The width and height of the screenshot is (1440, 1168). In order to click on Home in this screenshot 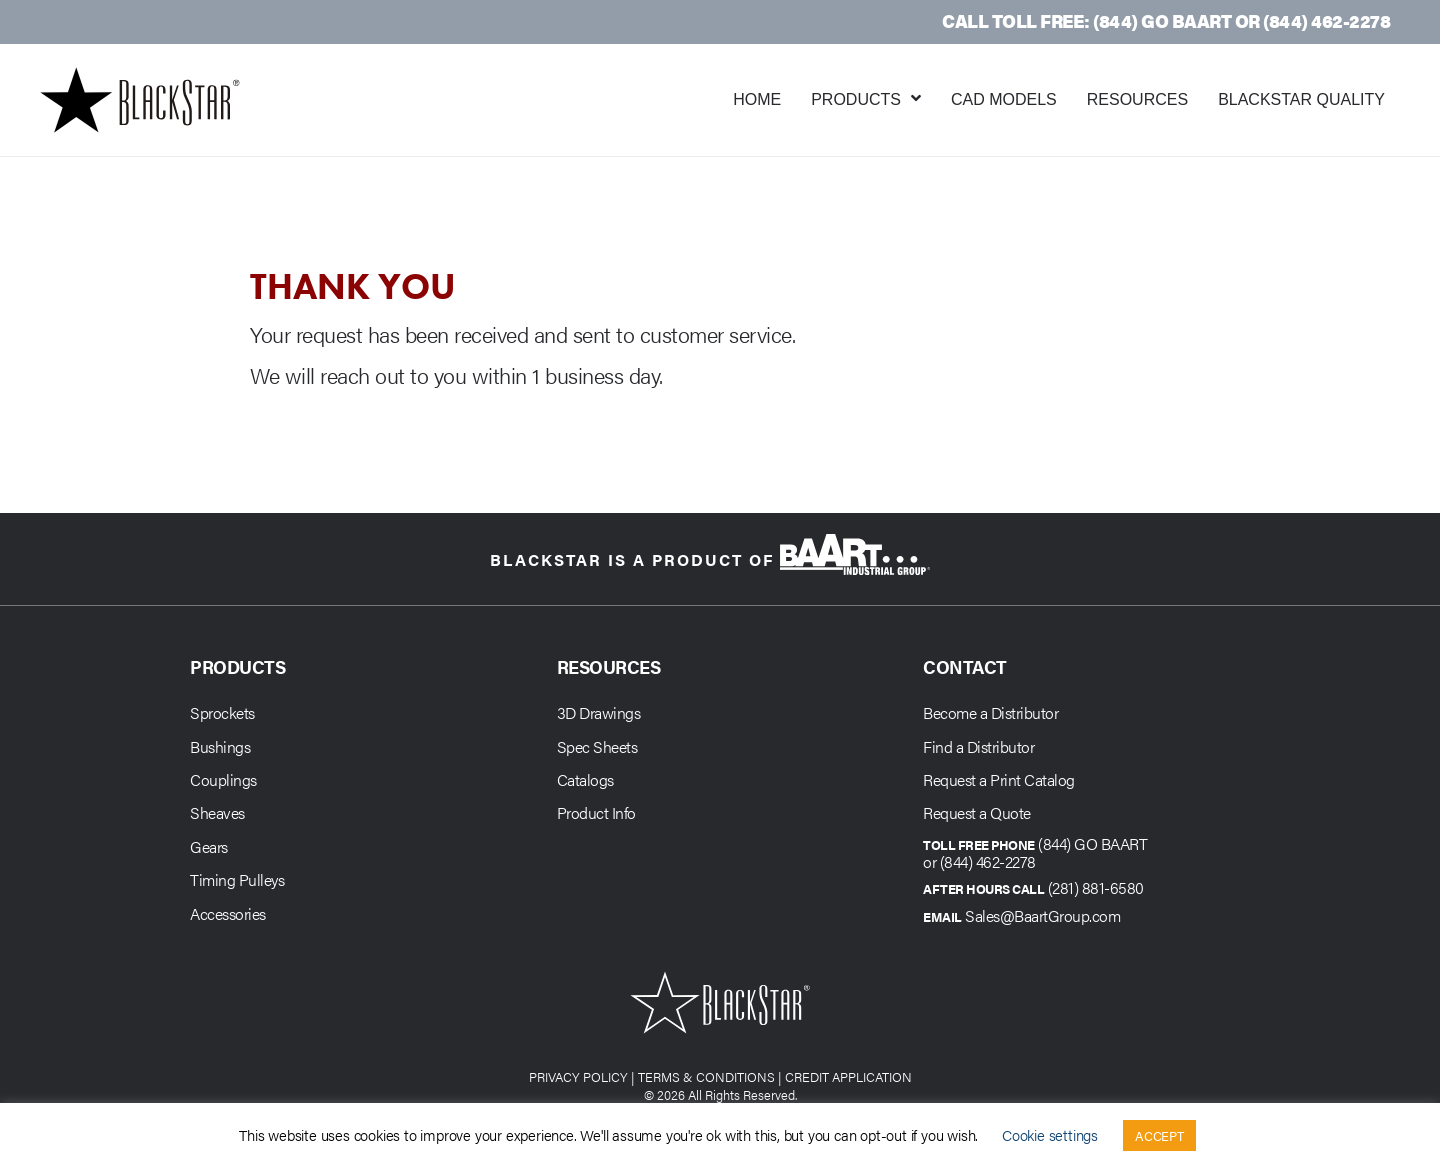, I will do `click(757, 99)`.